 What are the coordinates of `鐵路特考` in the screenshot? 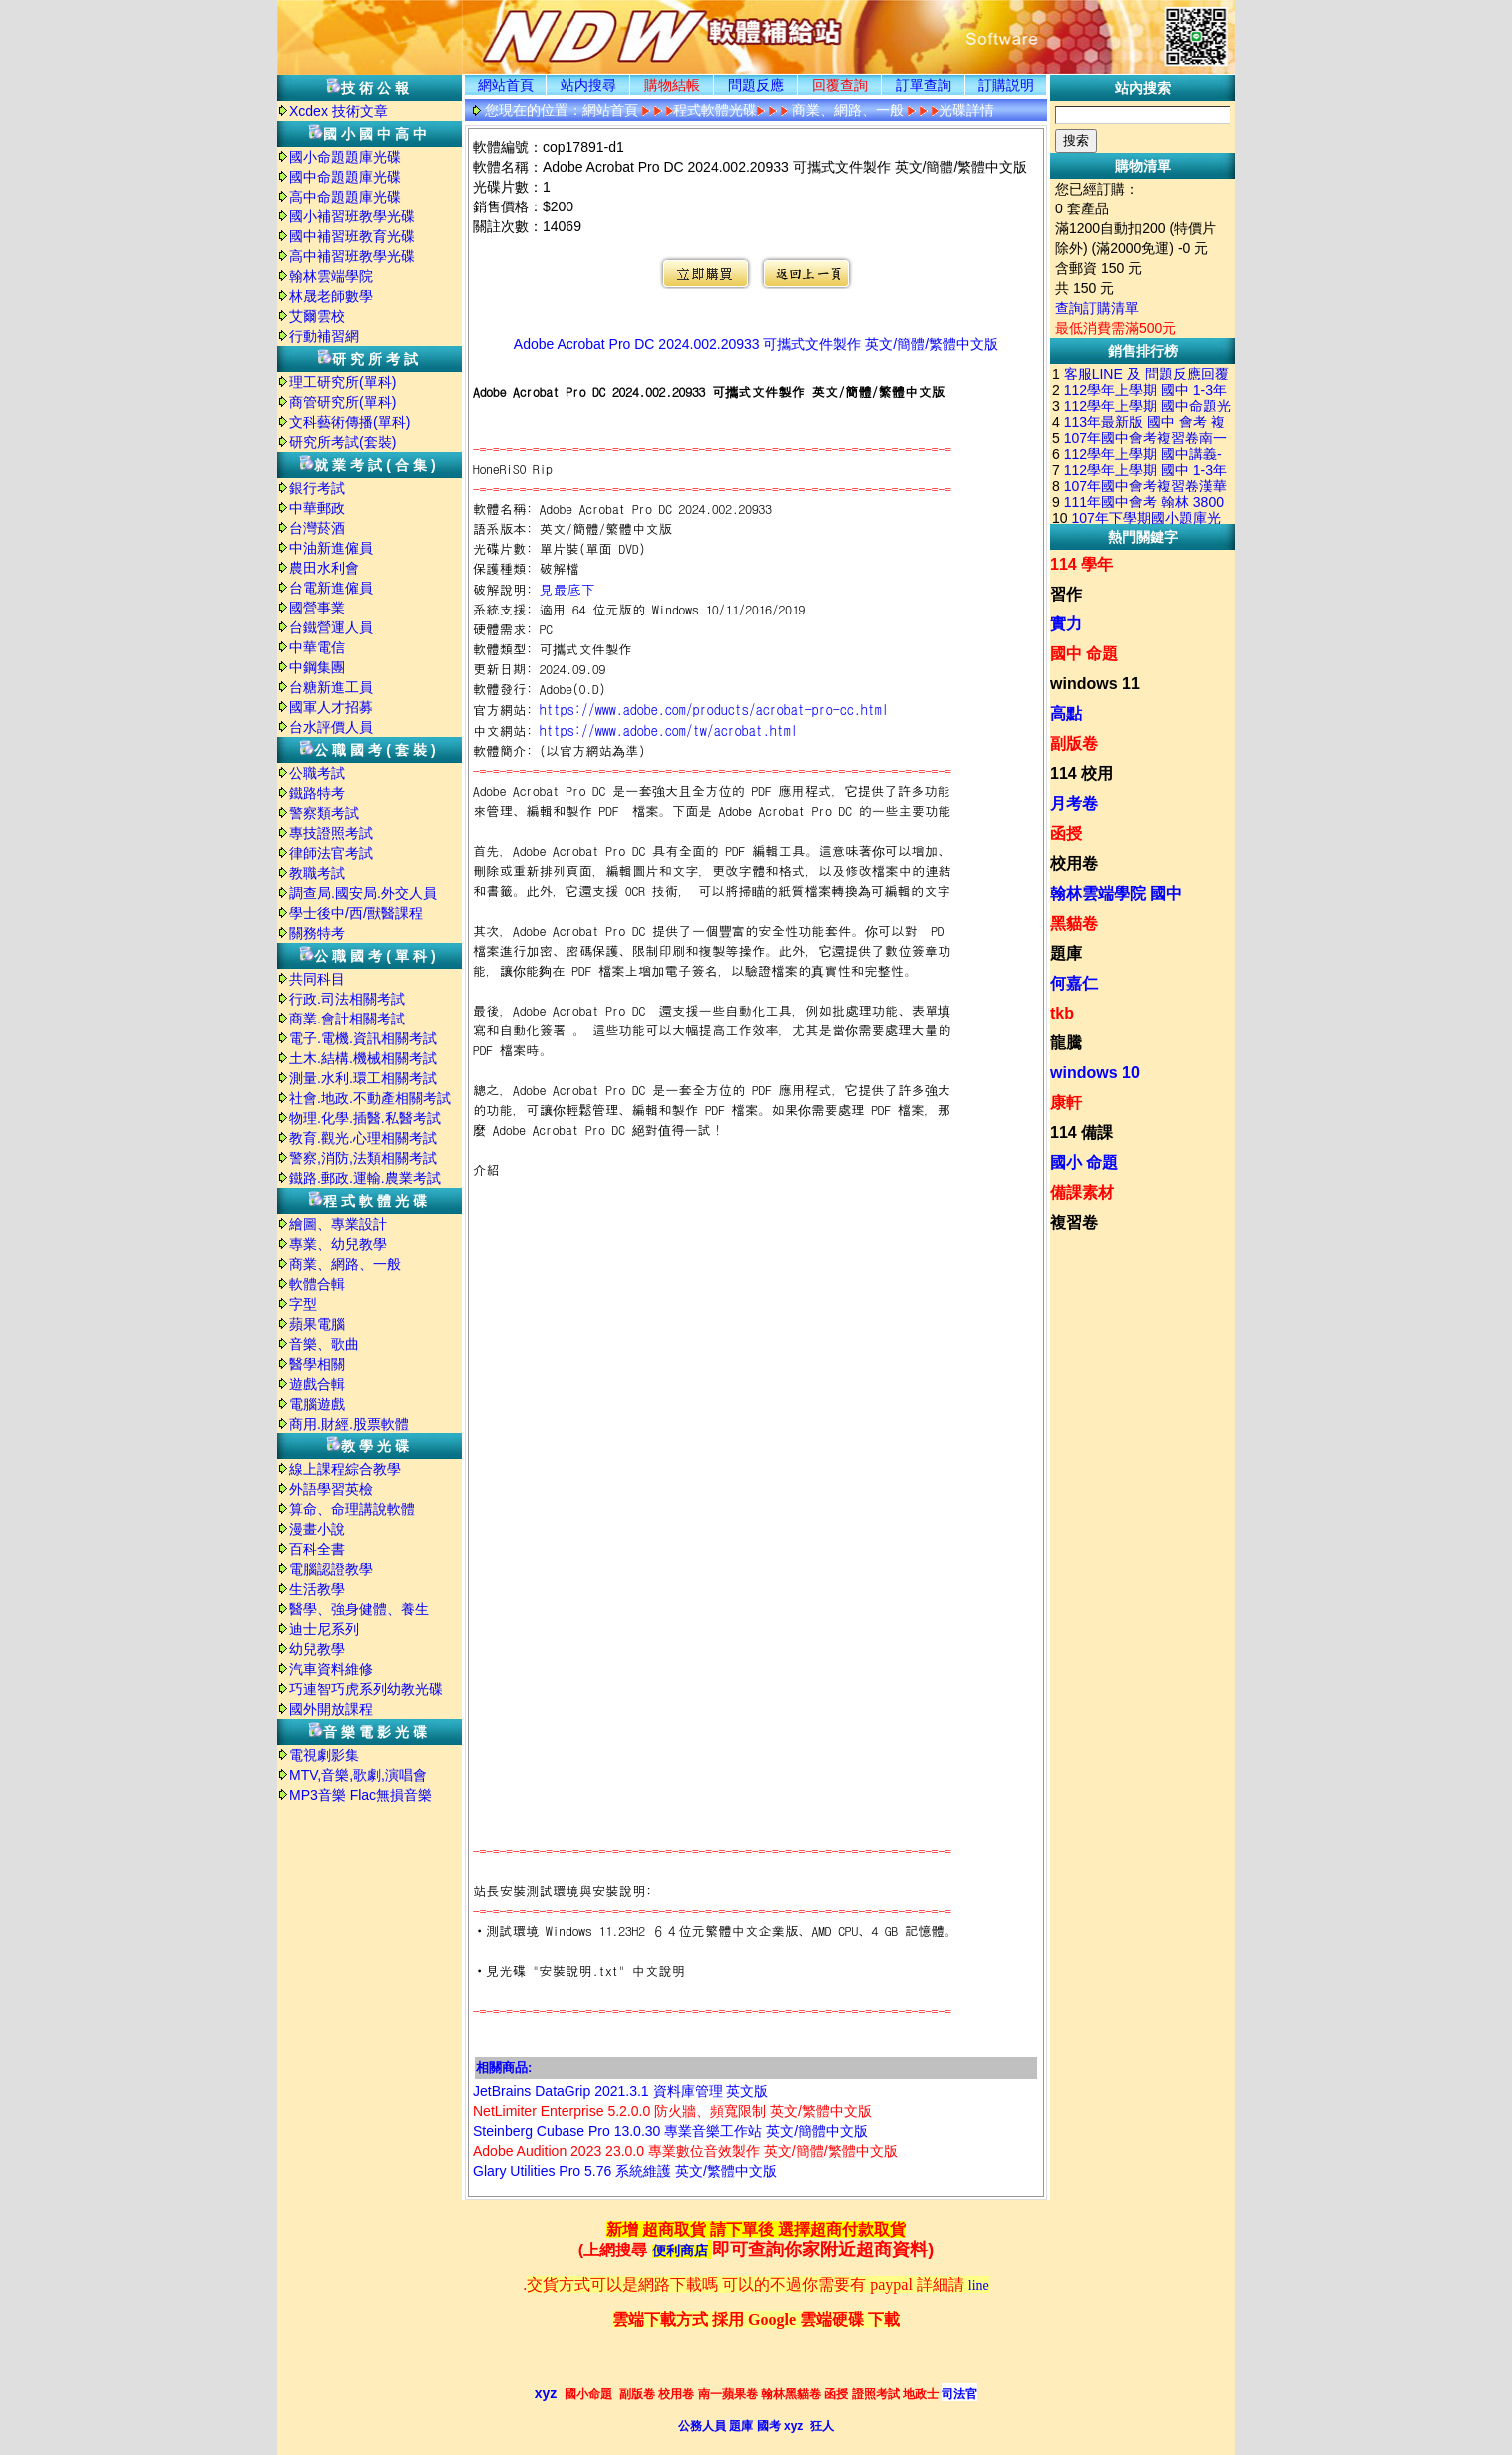 It's located at (317, 793).